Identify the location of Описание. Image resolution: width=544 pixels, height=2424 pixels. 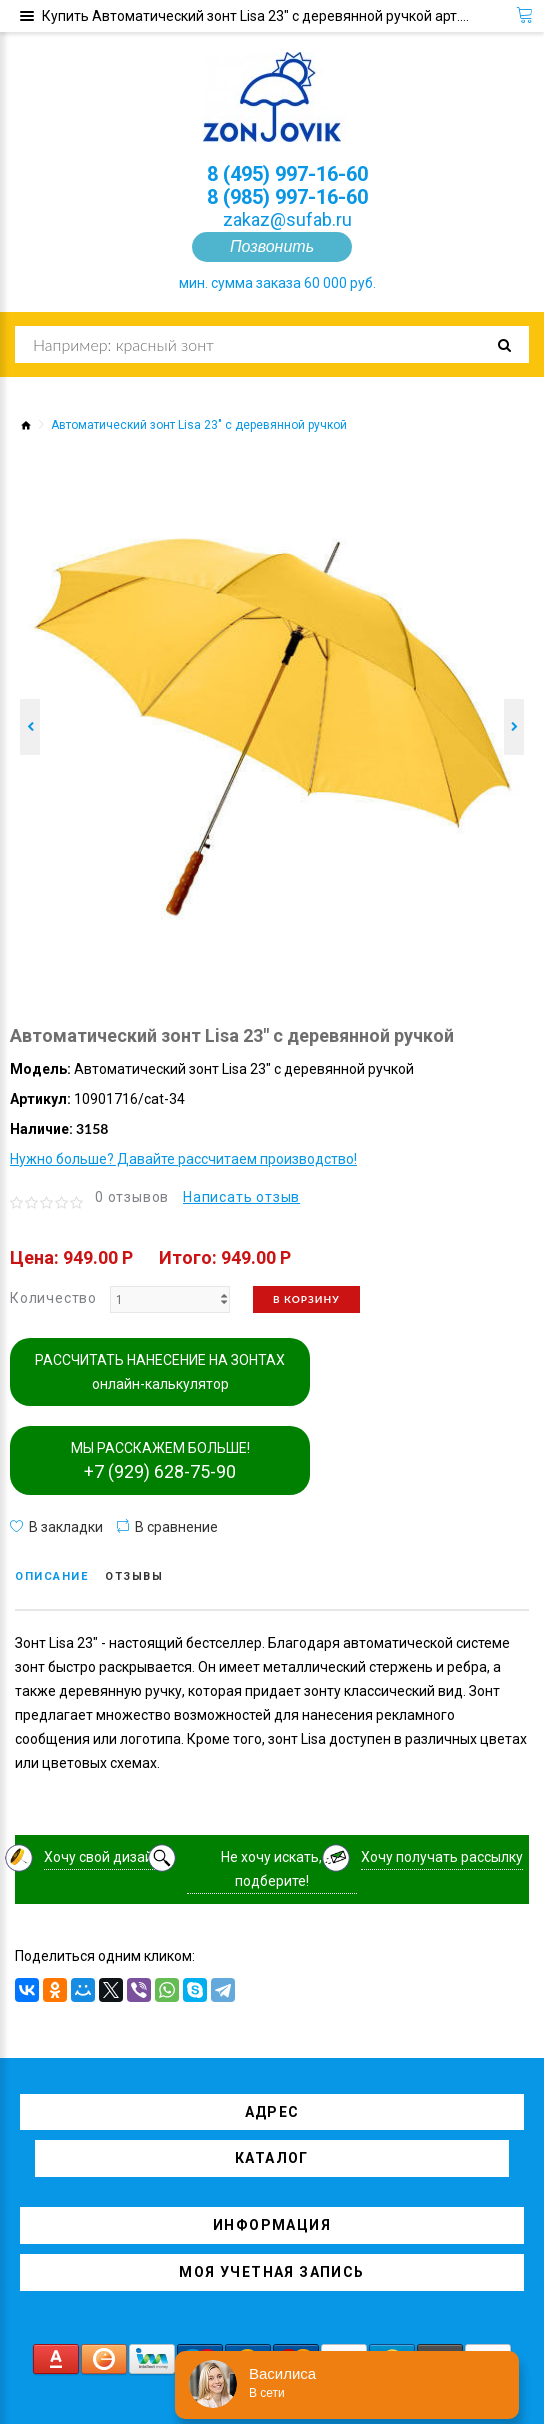
(51, 1576).